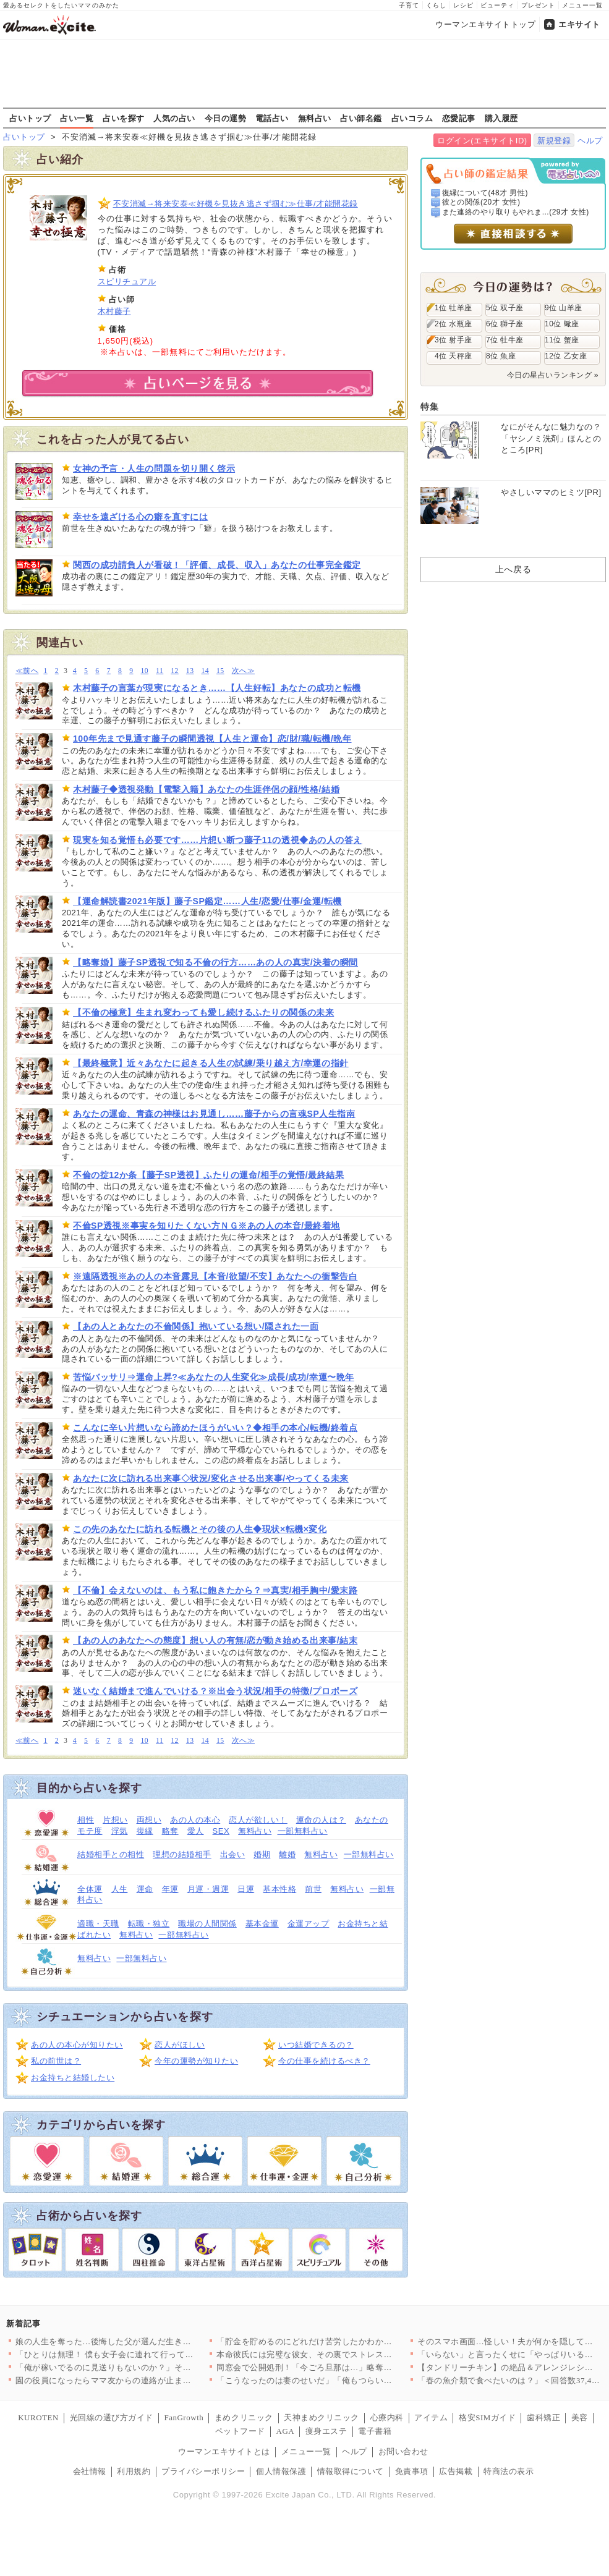 This screenshot has height=2576, width=609. Describe the element at coordinates (207, 1923) in the screenshot. I see `職場の人間関係` at that location.